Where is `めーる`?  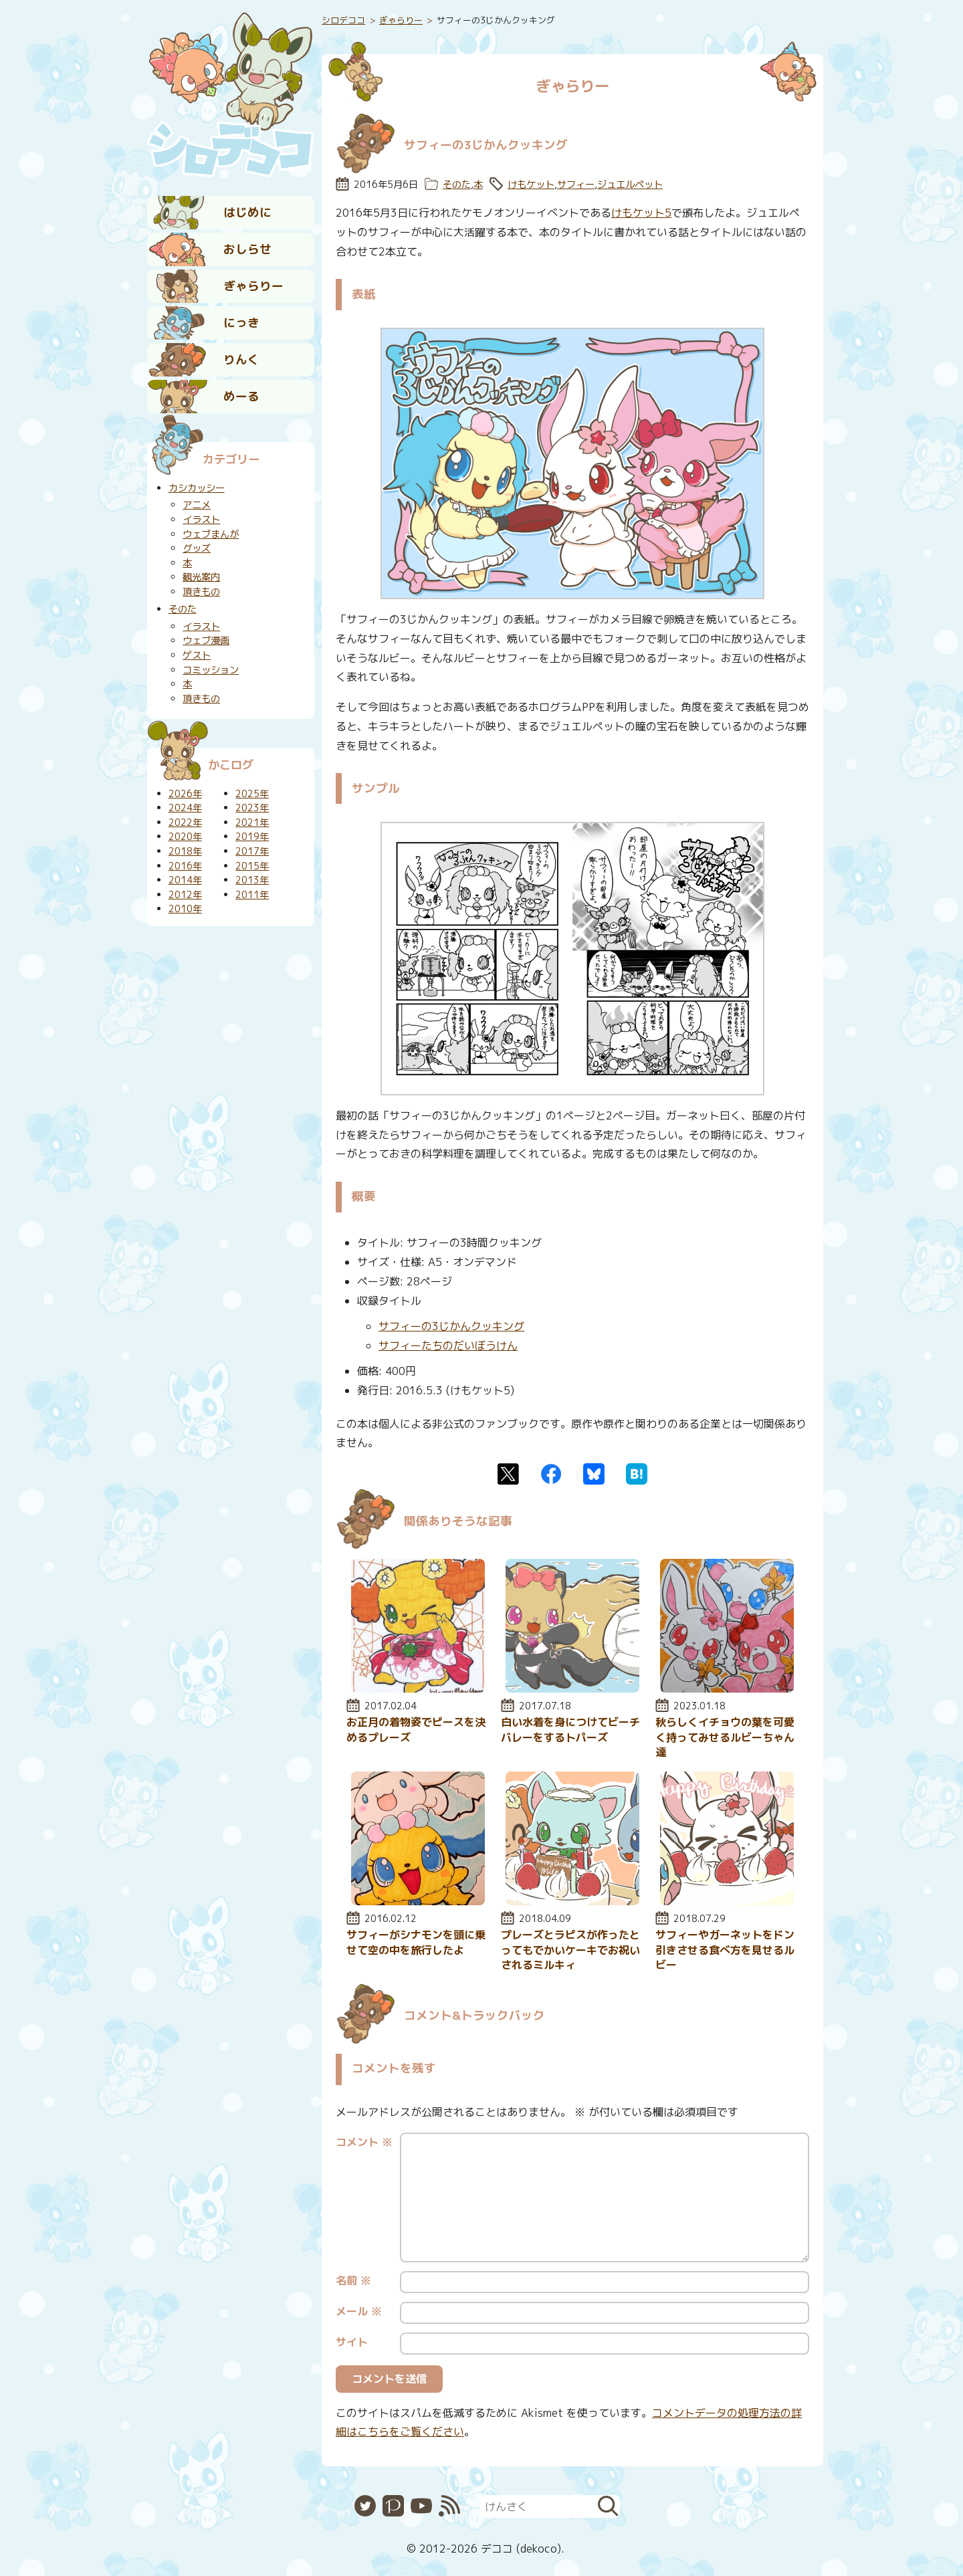
めーる is located at coordinates (241, 396).